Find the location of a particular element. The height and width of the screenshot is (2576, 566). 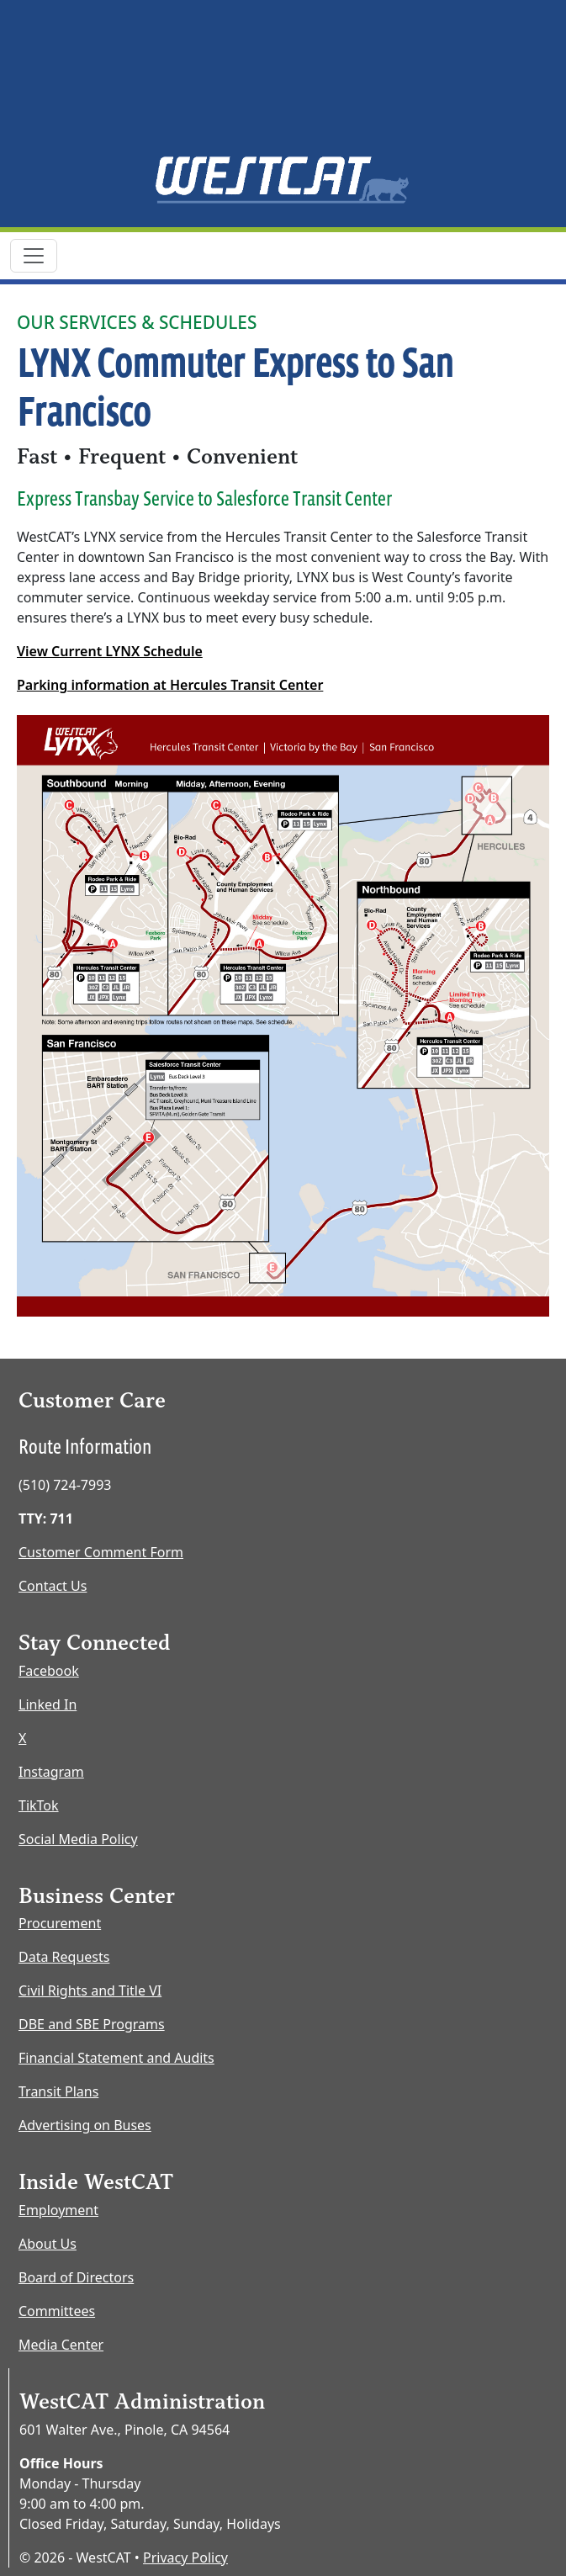

Committees is located at coordinates (57, 2311).